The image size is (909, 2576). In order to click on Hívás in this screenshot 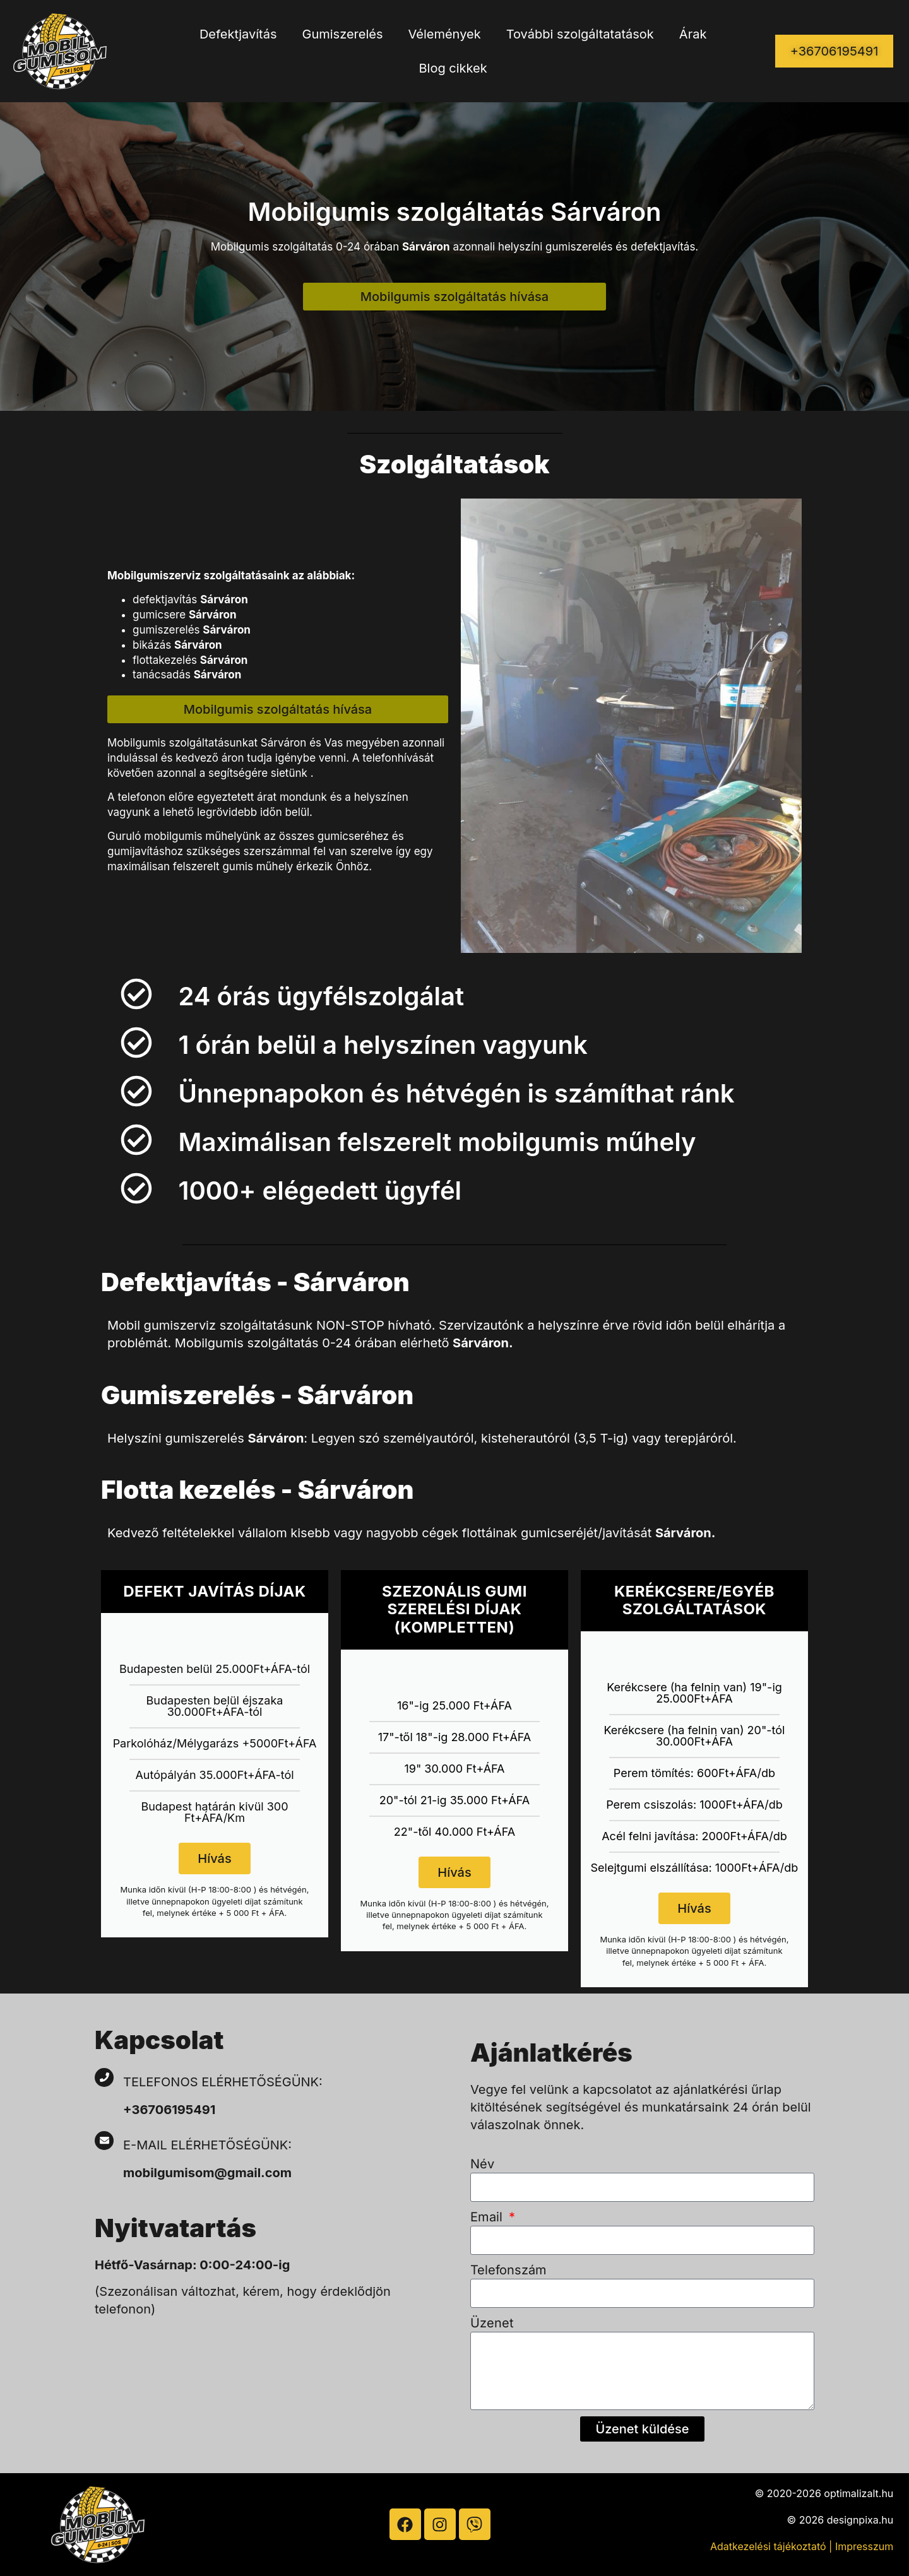, I will do `click(214, 1858)`.